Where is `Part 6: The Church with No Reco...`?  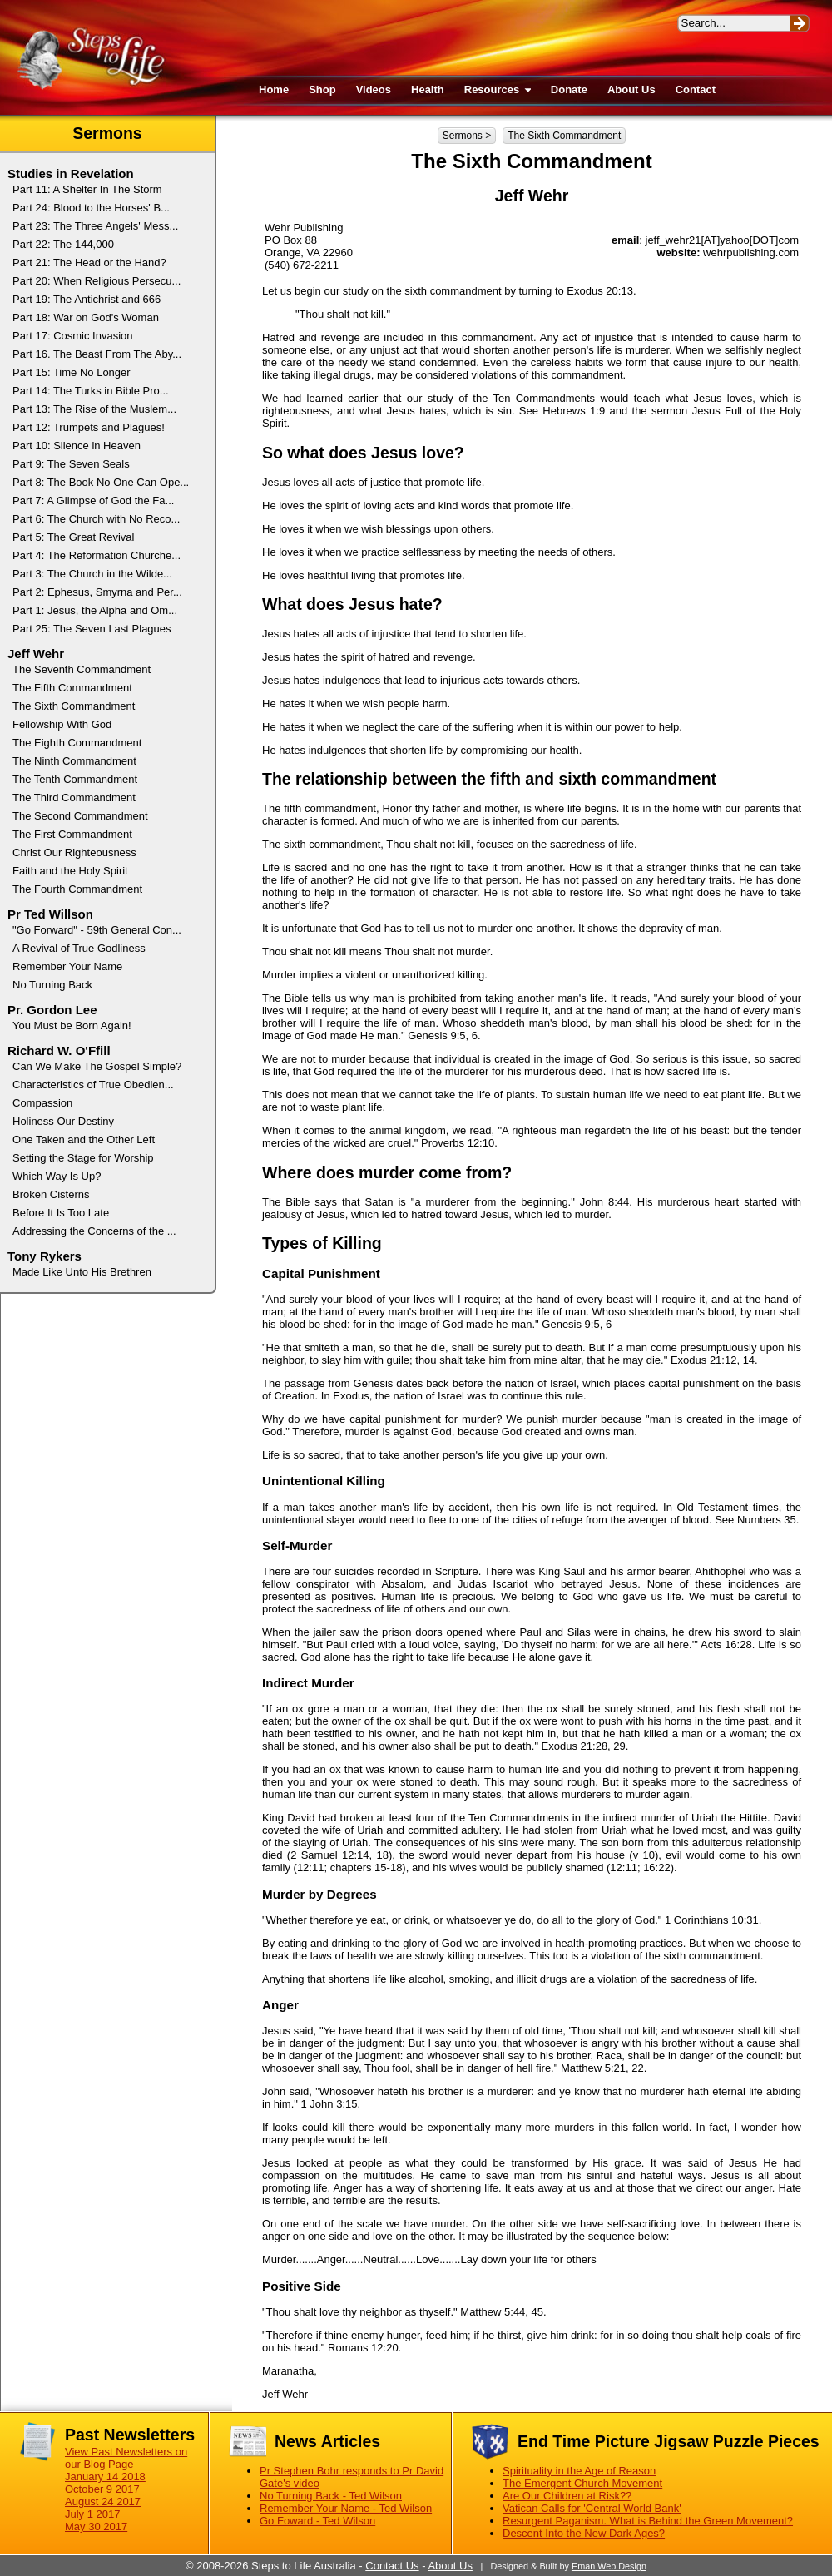
Part 6: The Church with No Reco... is located at coordinates (96, 519).